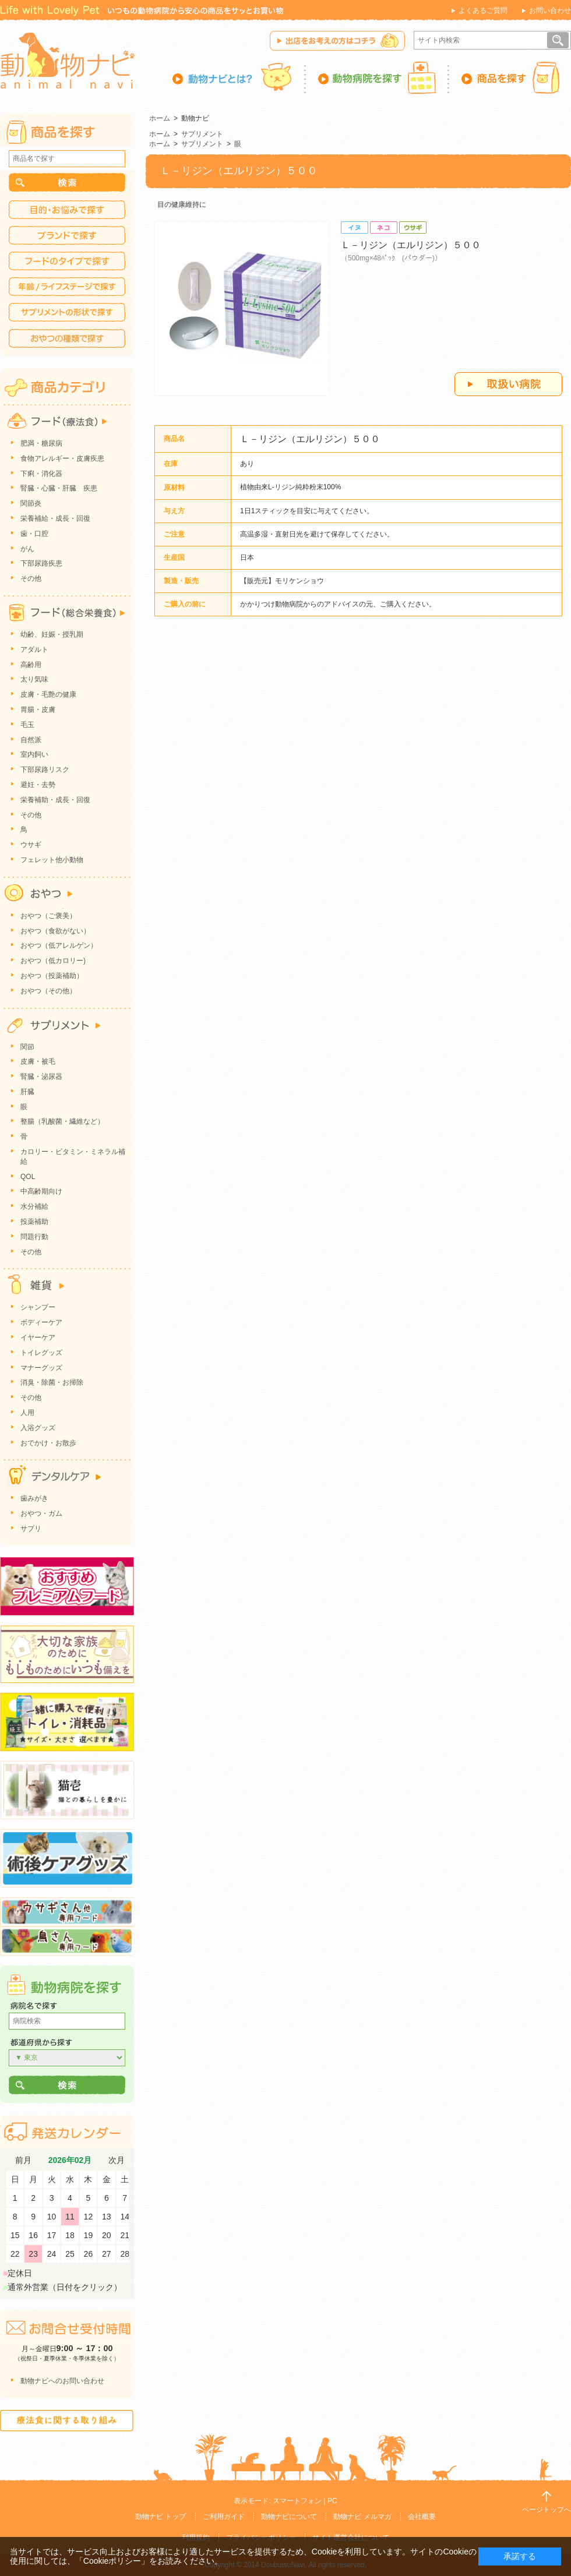 The height and width of the screenshot is (2576, 571). Describe the element at coordinates (48, 694) in the screenshot. I see `皮膚・毛艶の健康` at that location.